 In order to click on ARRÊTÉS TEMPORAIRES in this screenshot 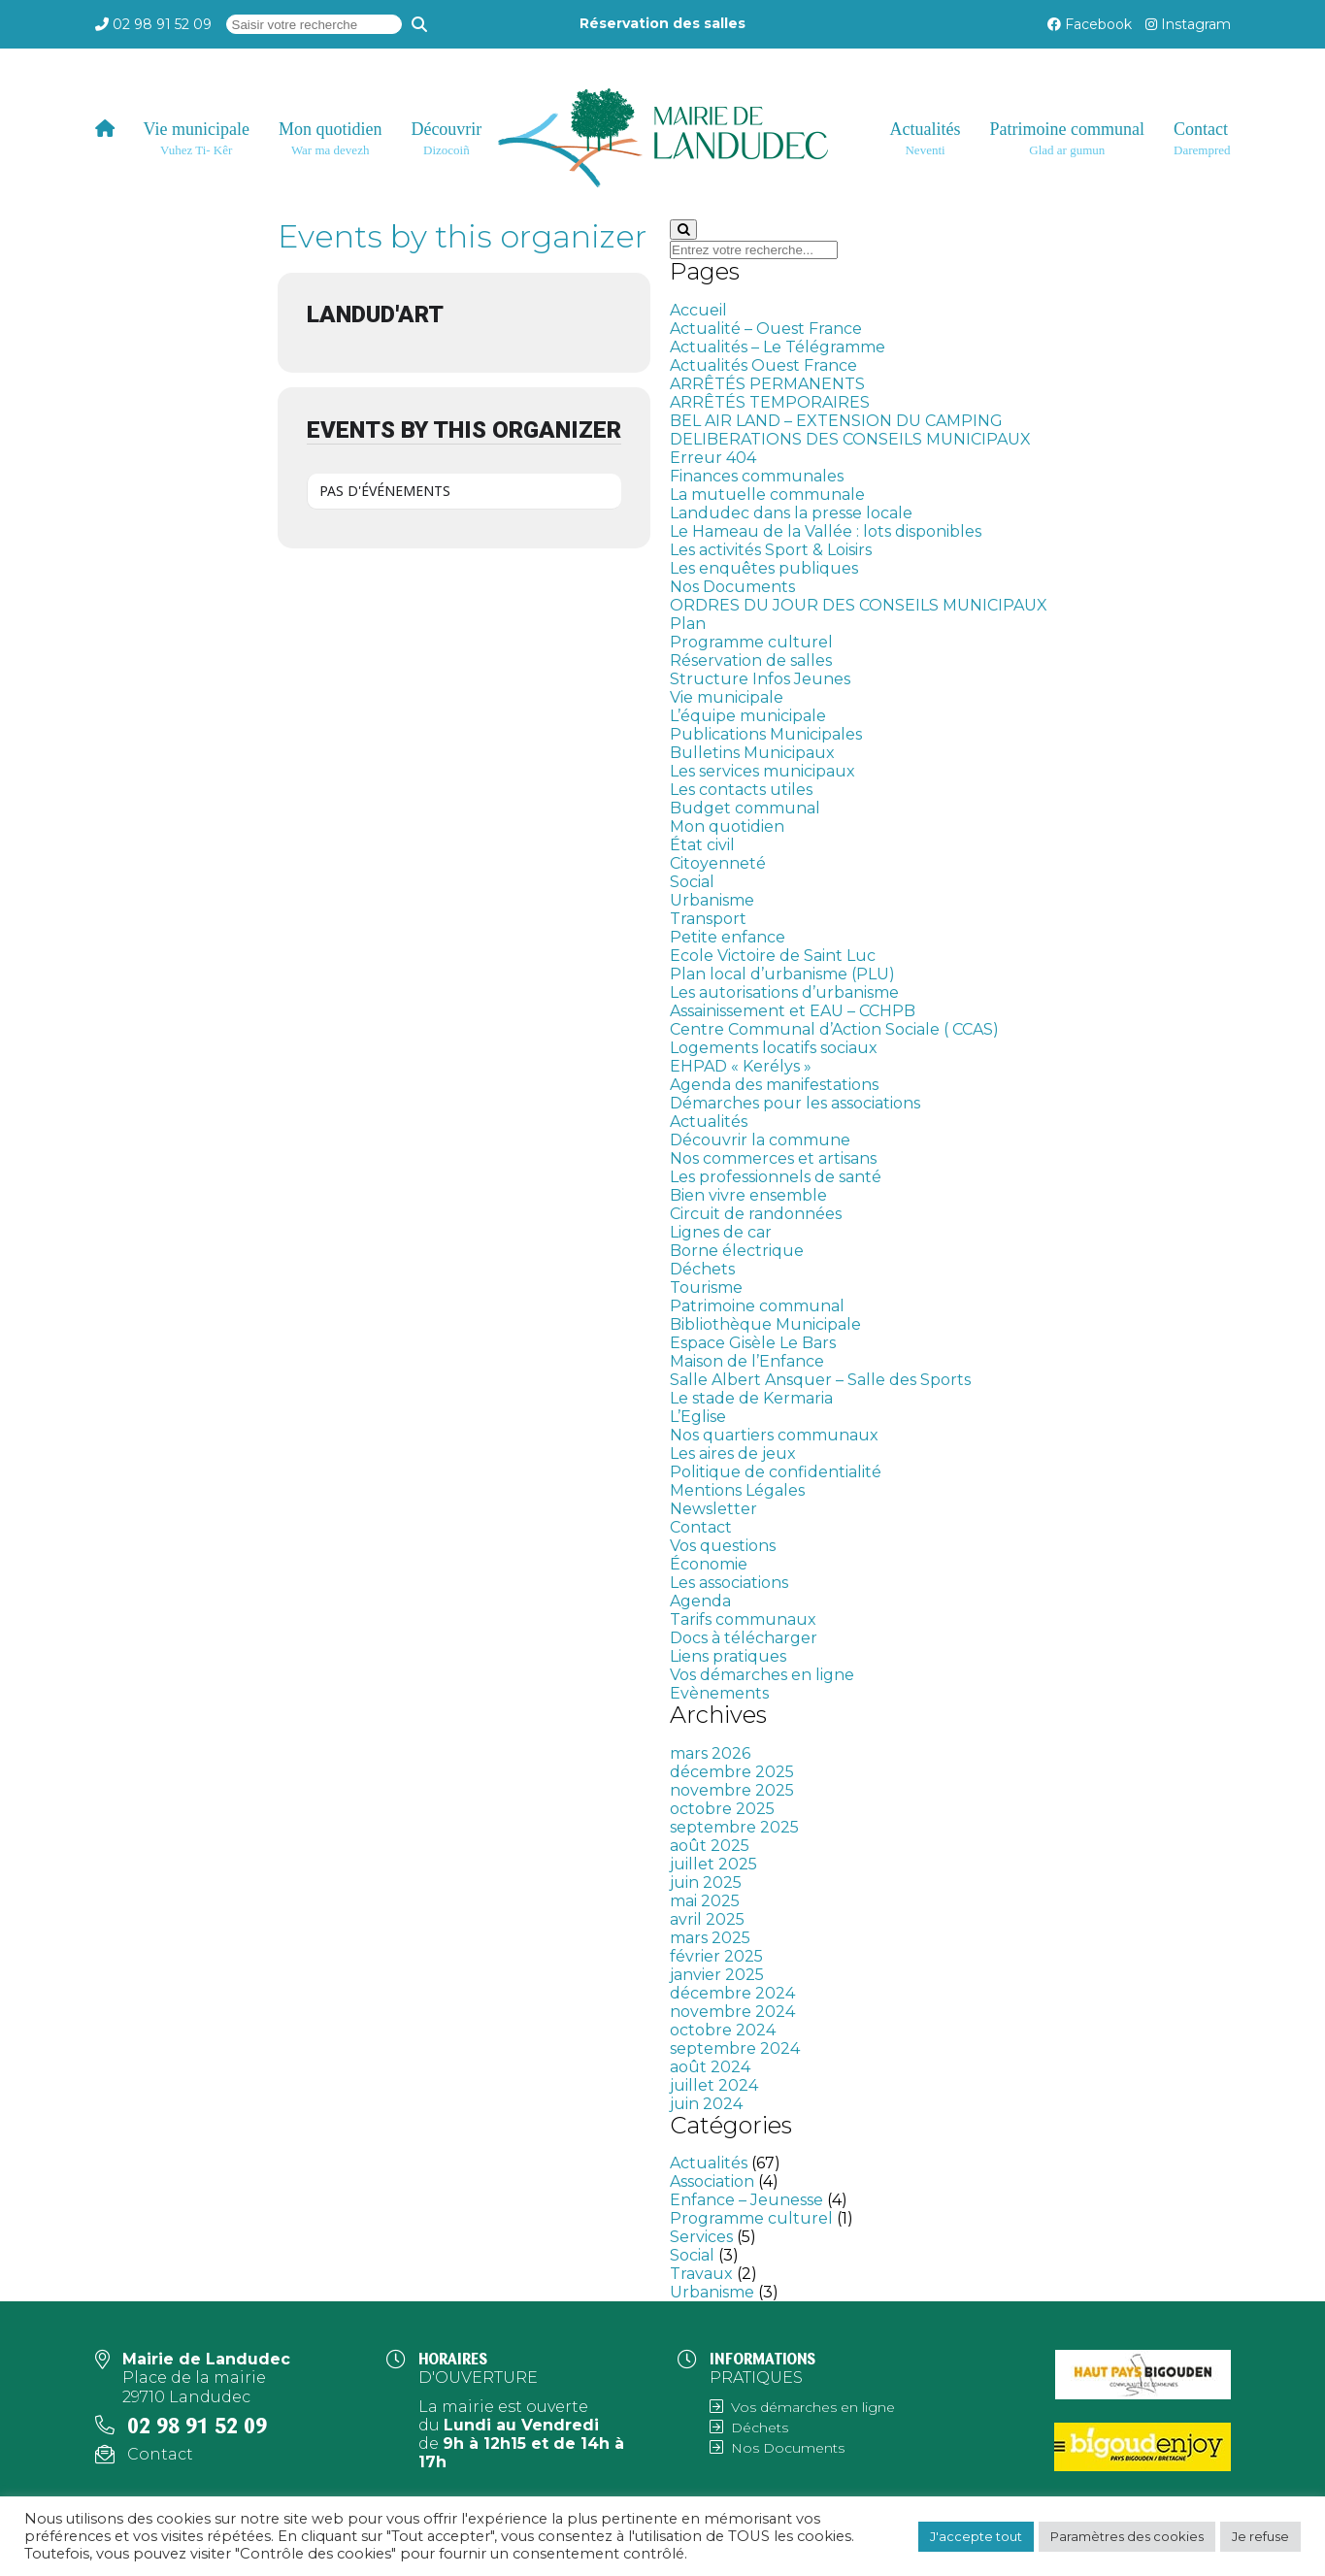, I will do `click(770, 402)`.